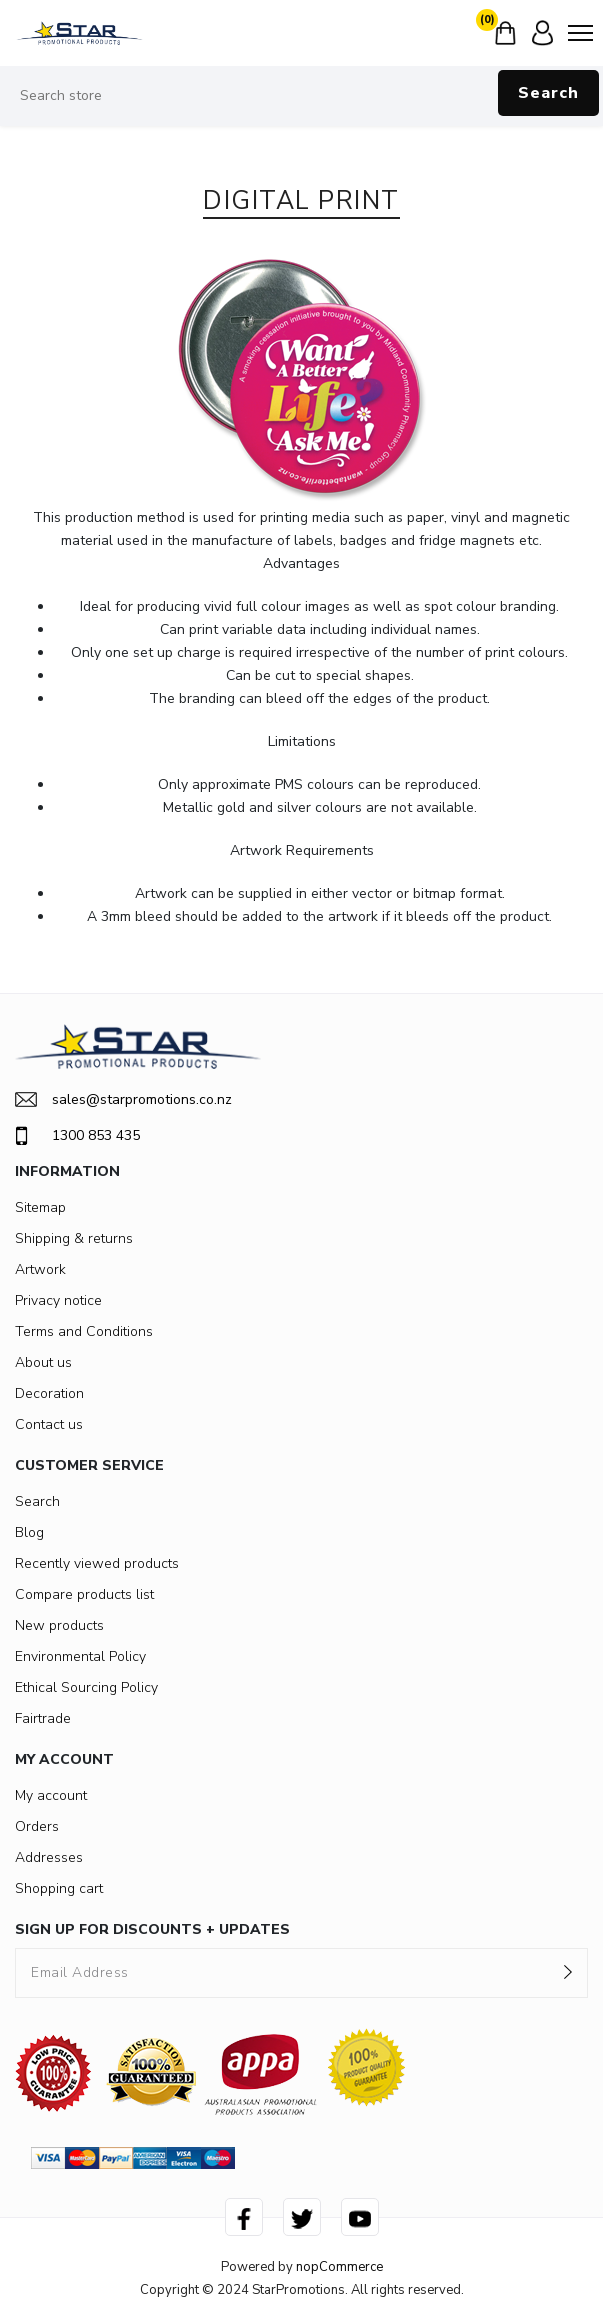  I want to click on nopCommerce, so click(339, 2267).